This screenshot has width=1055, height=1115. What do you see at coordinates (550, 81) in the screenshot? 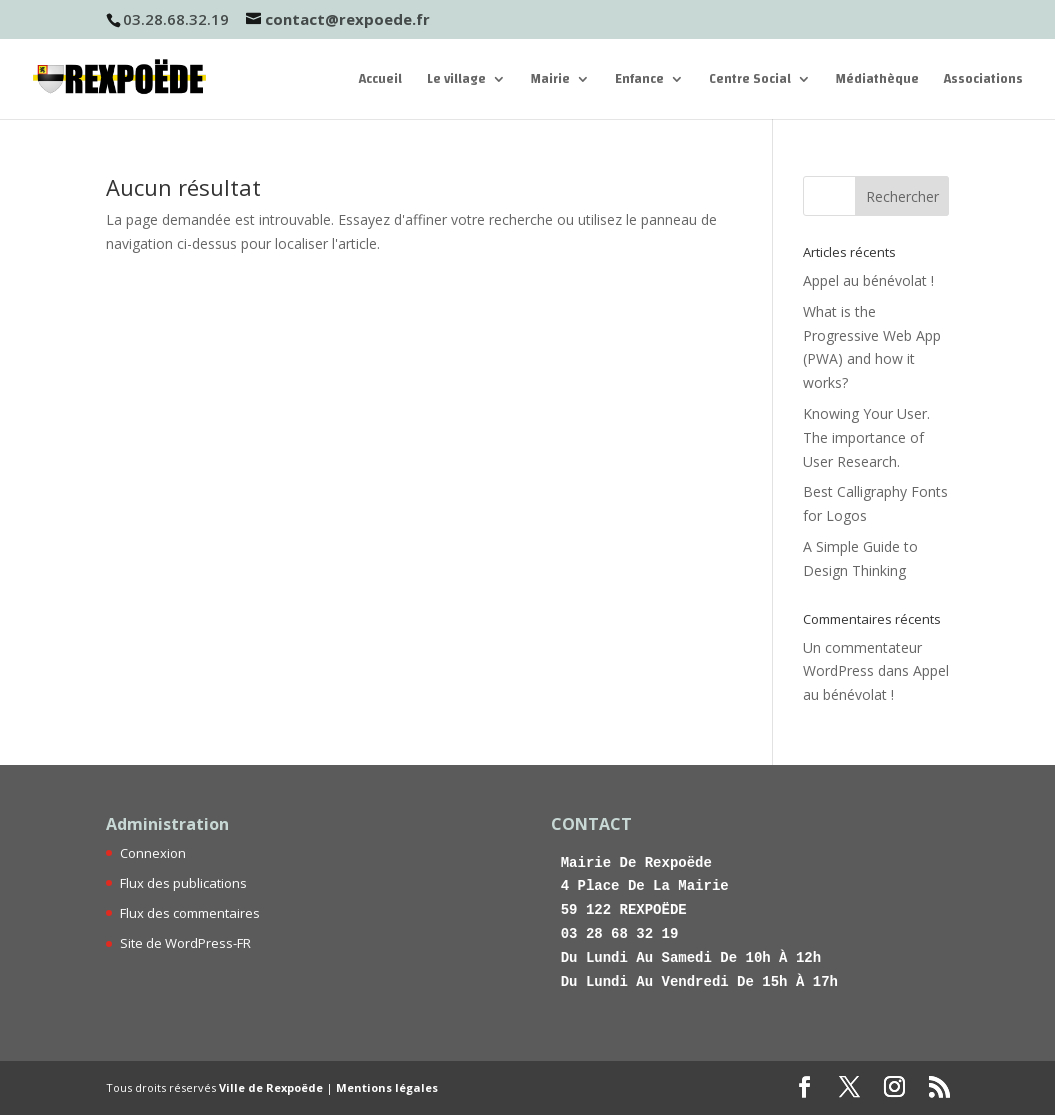
I see `Mairie` at bounding box center [550, 81].